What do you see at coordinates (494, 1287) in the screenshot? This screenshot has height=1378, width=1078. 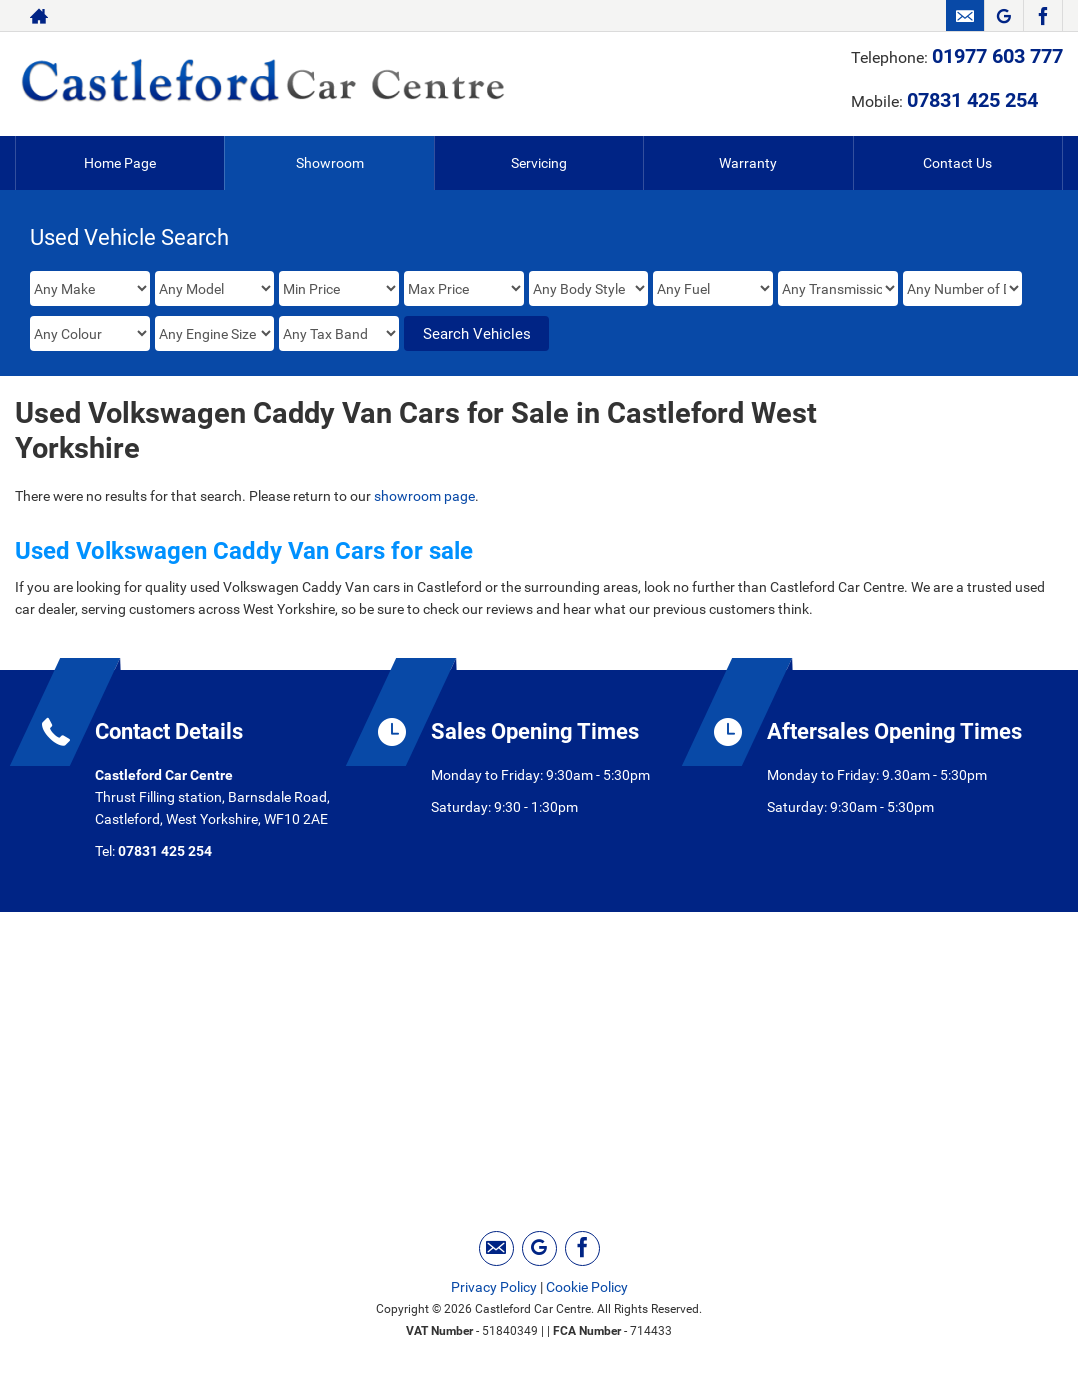 I see `Privacy Policy` at bounding box center [494, 1287].